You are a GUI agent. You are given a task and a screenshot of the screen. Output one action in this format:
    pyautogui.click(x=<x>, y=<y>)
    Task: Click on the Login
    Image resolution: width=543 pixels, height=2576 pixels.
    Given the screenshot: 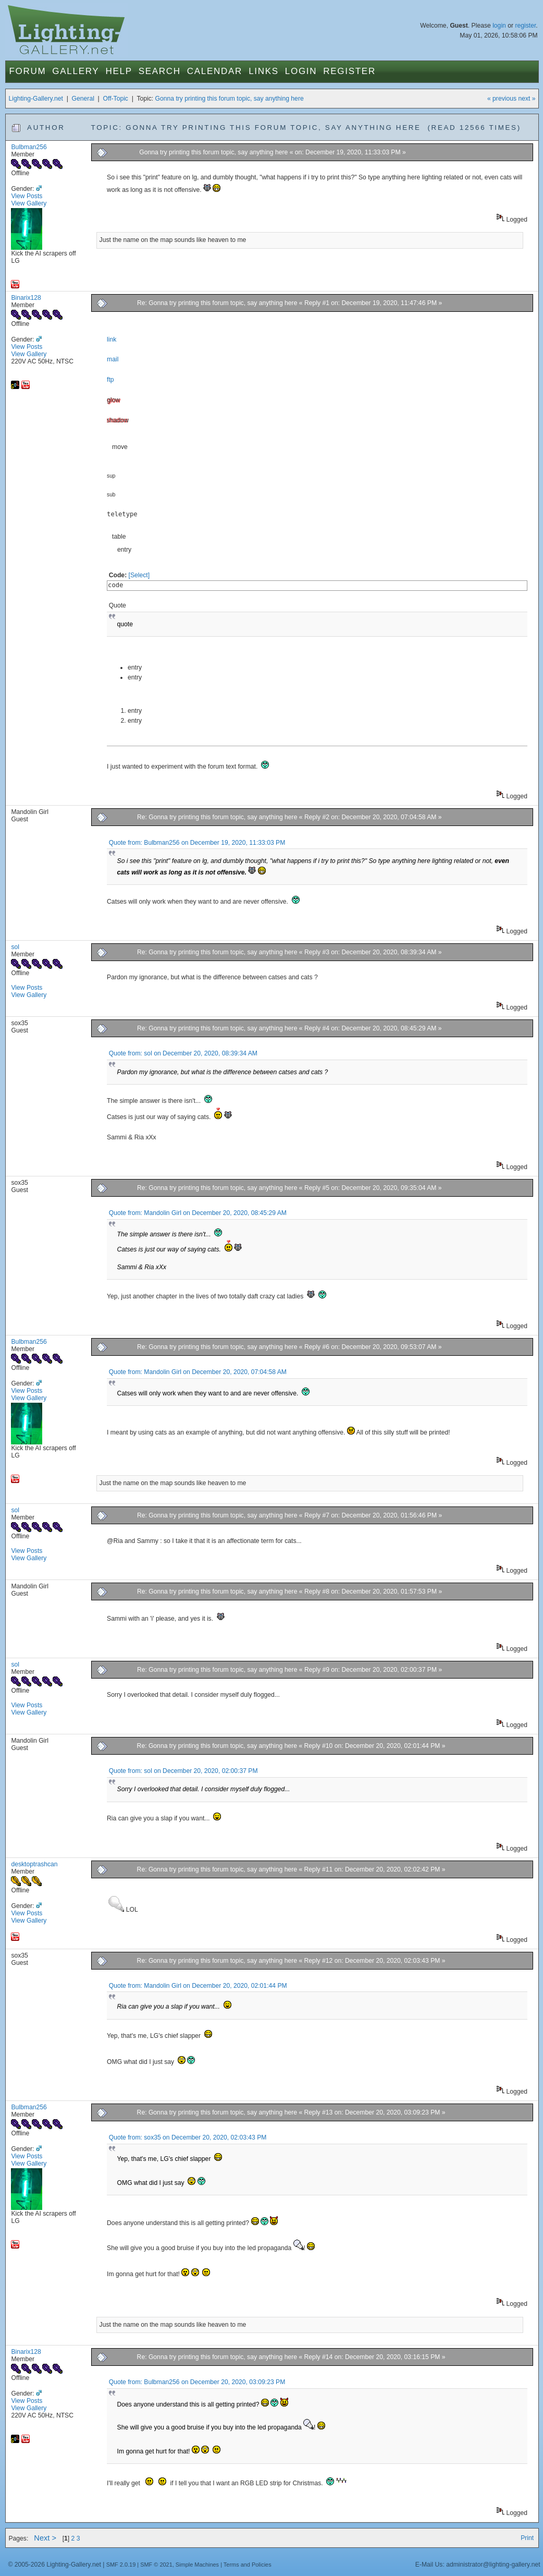 What is the action you would take?
    pyautogui.click(x=301, y=71)
    